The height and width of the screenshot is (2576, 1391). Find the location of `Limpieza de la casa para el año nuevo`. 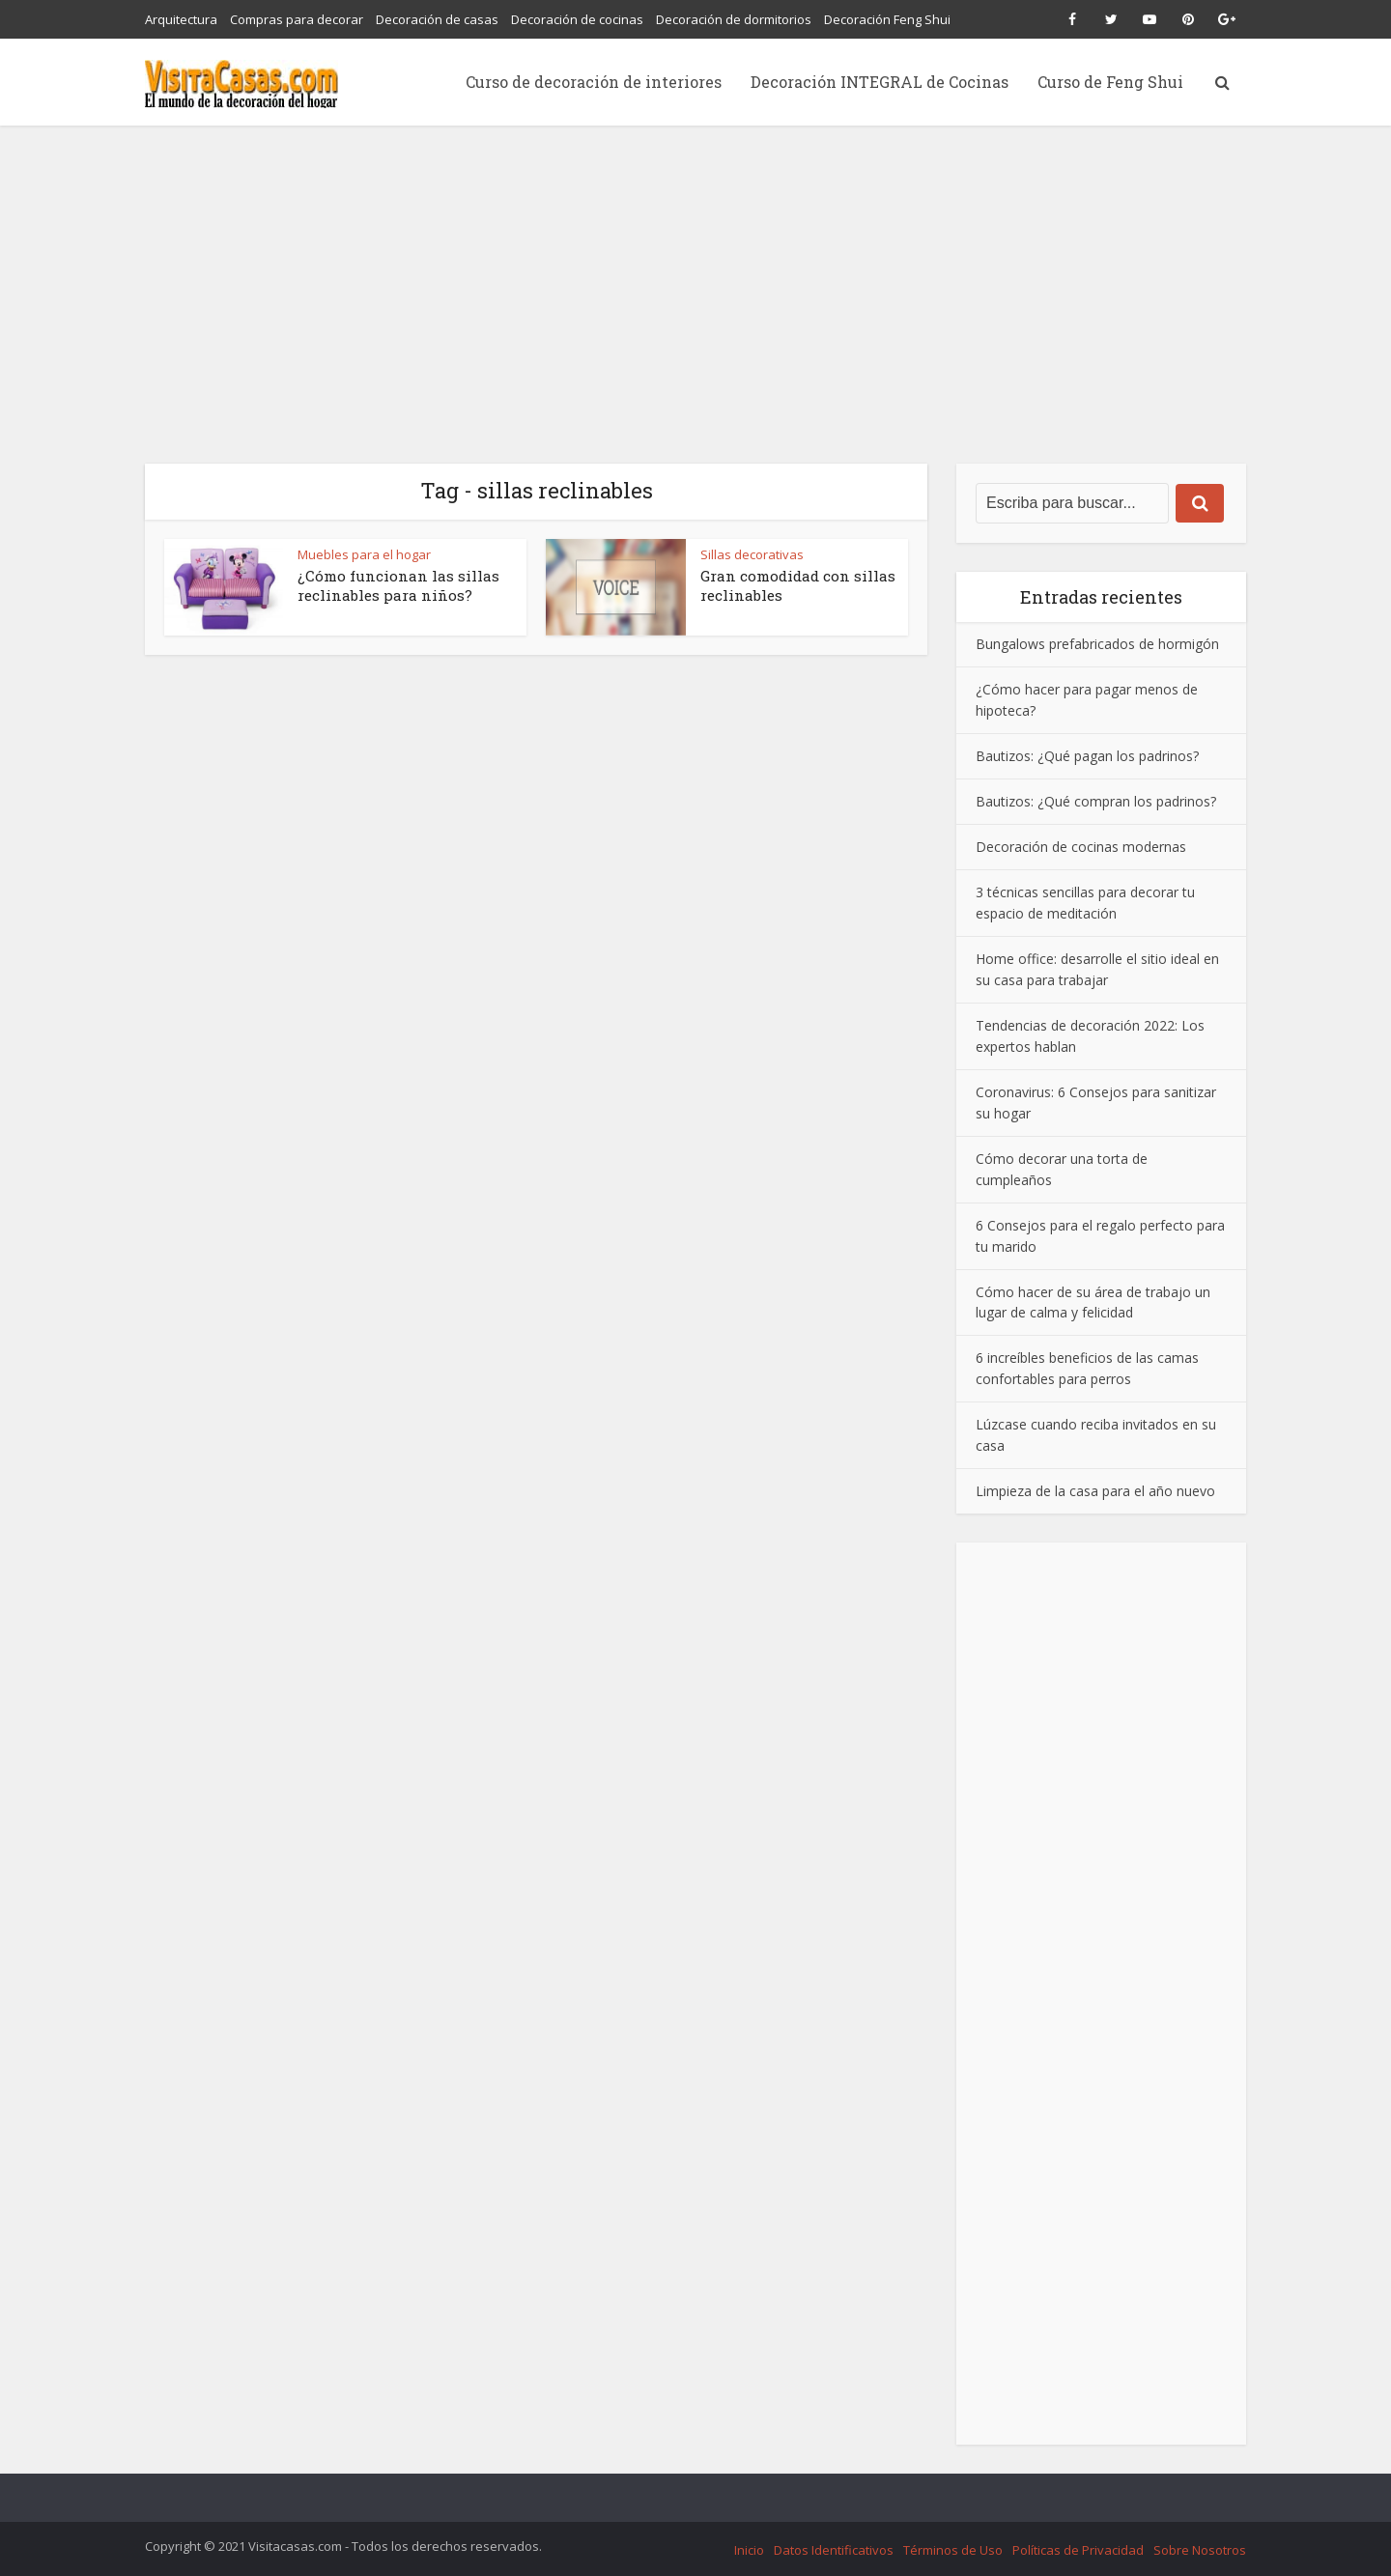

Limpieza de la casa para el año nuevo is located at coordinates (1095, 1491).